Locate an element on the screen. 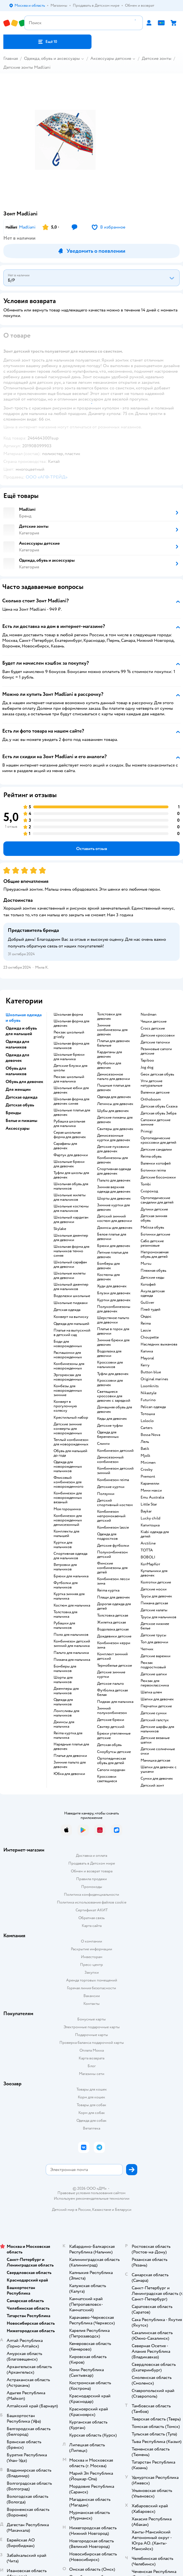  Школьные джемпер для девочки is located at coordinates (71, 1237).